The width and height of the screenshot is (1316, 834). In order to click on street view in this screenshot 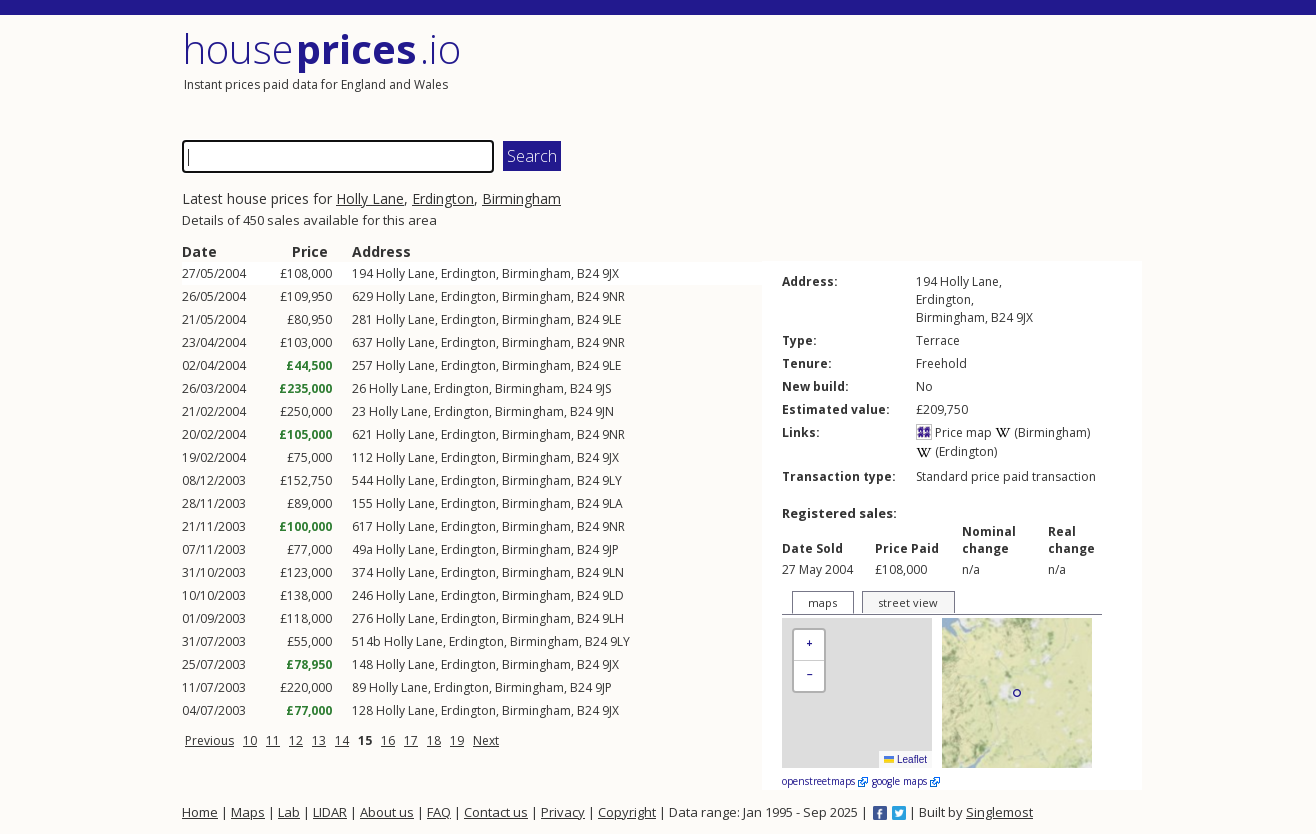, I will do `click(908, 602)`.